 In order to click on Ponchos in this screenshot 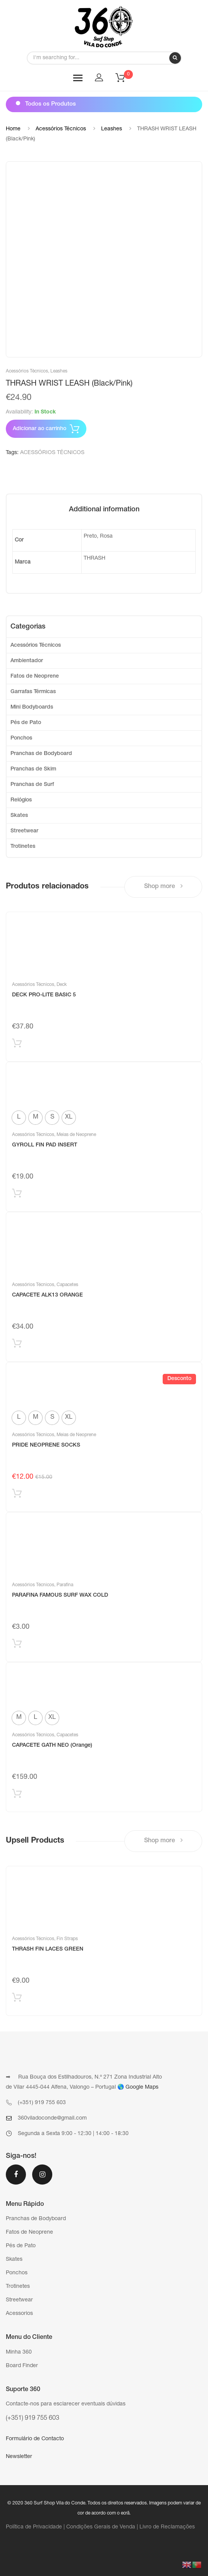, I will do `click(21, 738)`.